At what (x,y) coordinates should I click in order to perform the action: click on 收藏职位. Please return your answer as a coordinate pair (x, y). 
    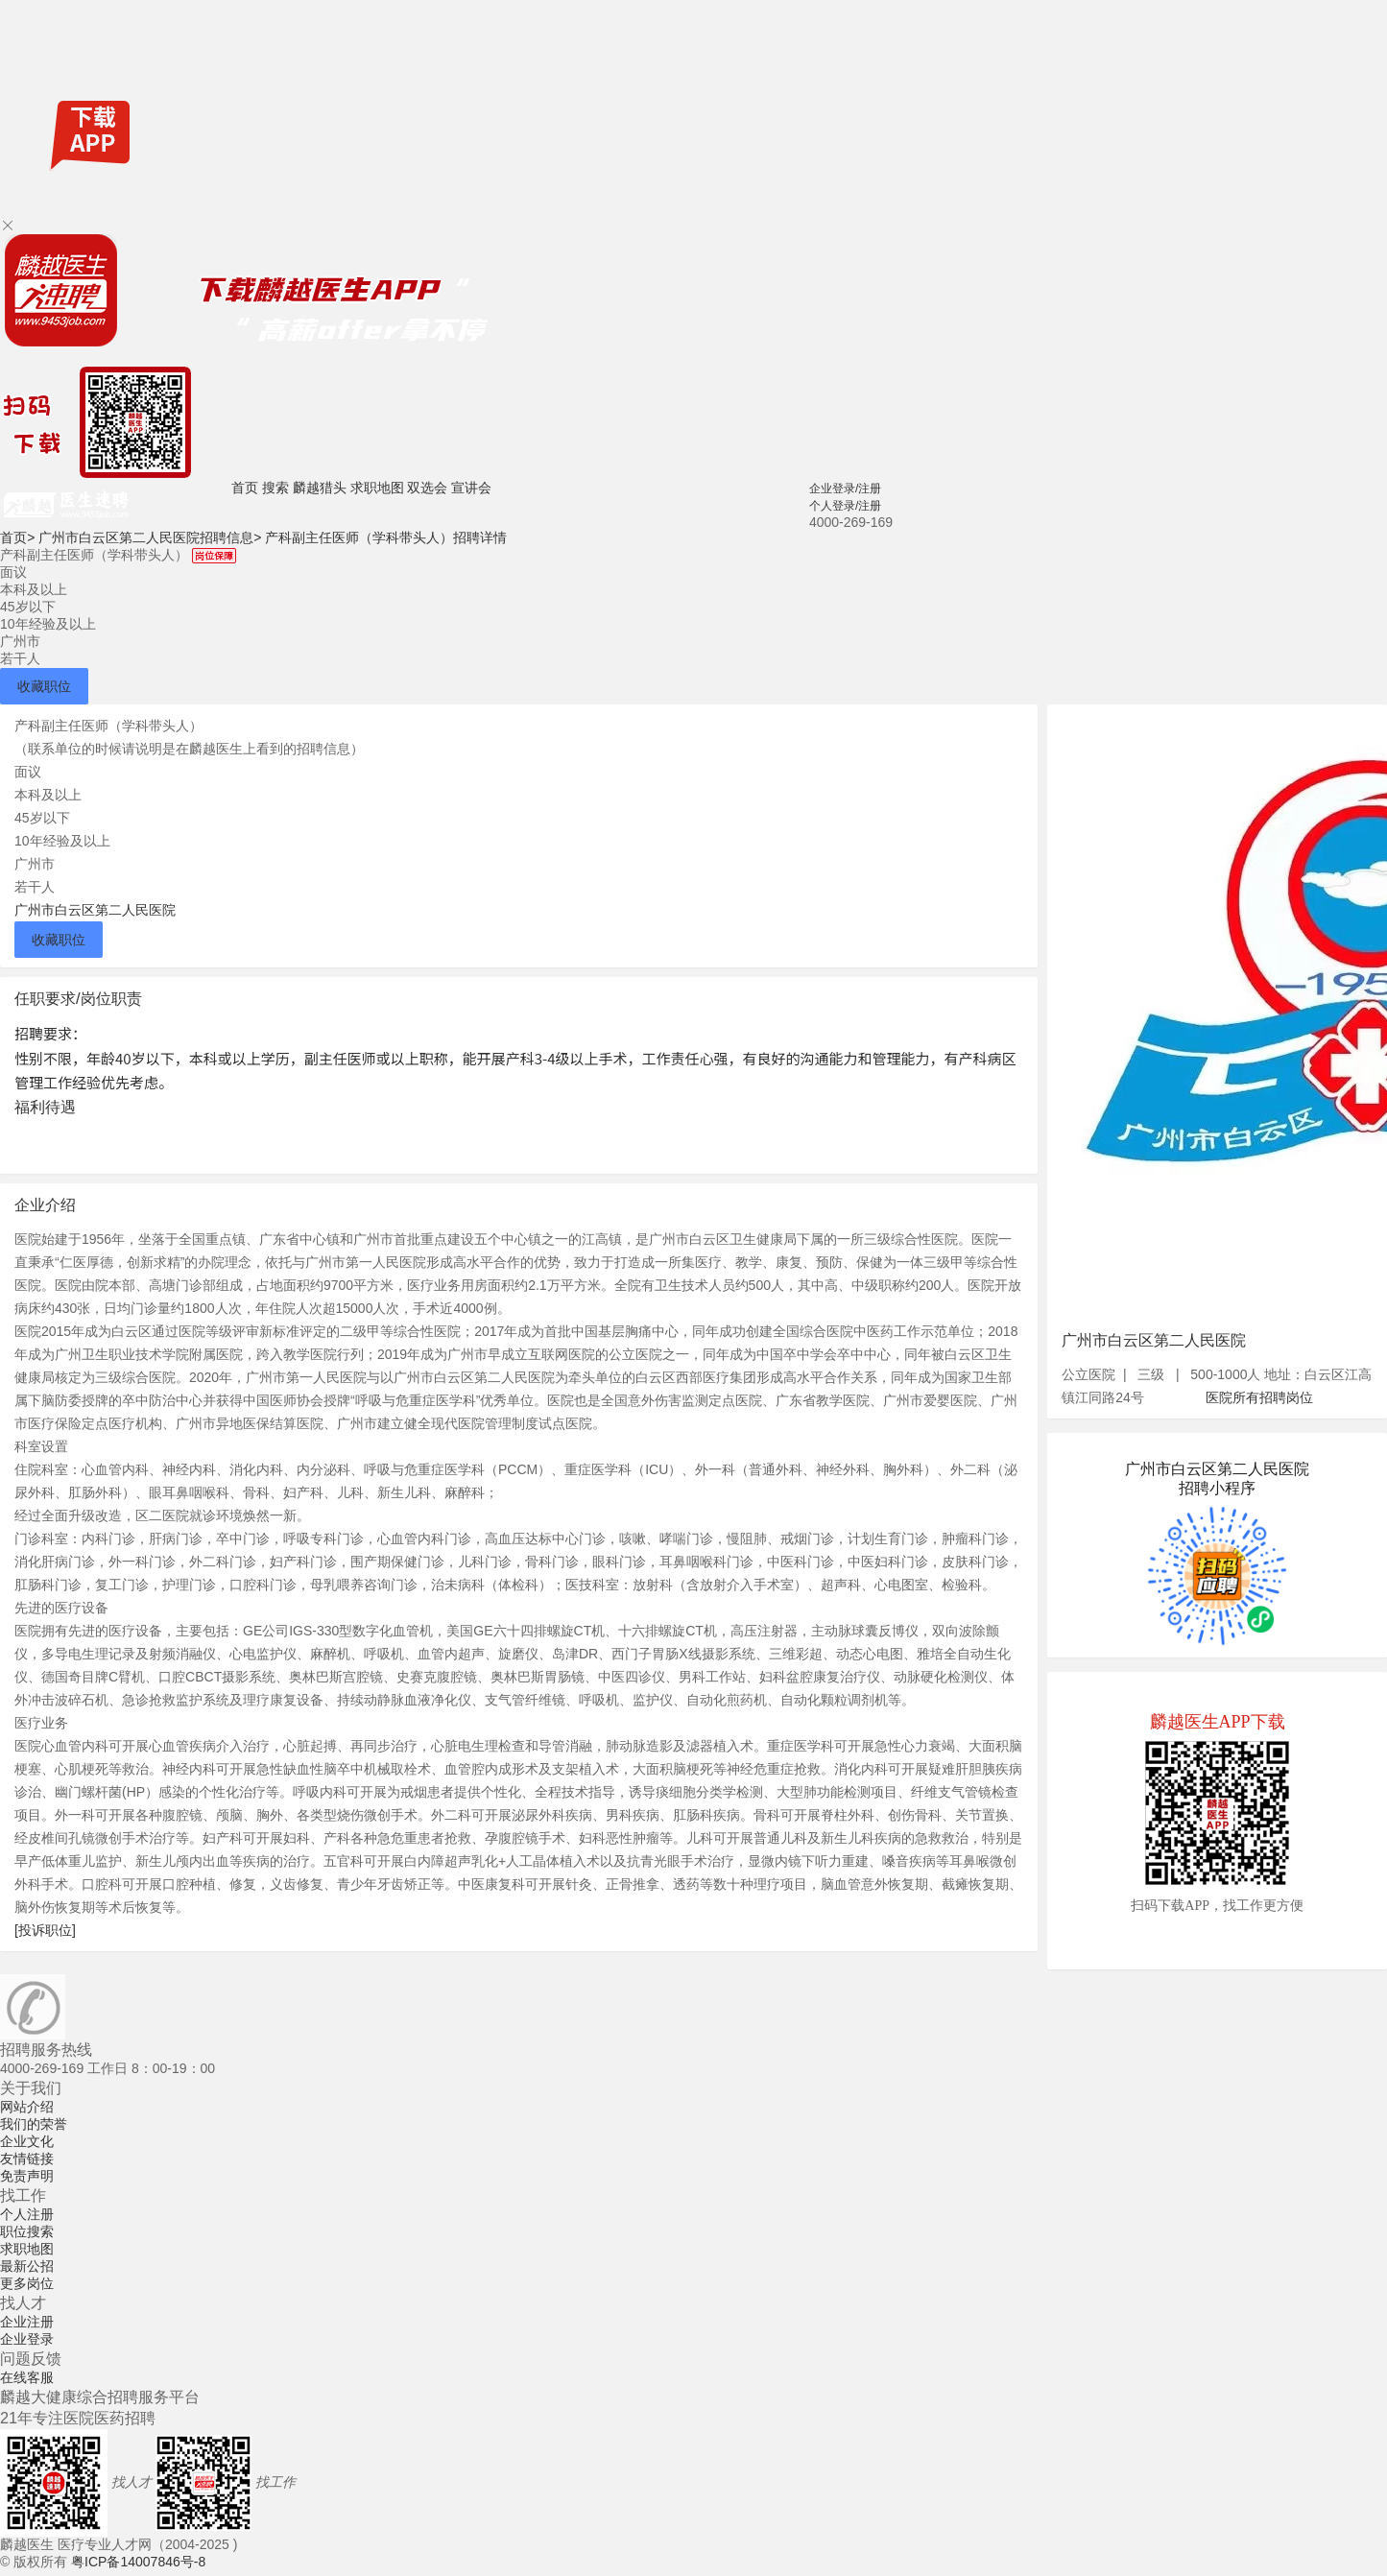
    Looking at the image, I should click on (44, 686).